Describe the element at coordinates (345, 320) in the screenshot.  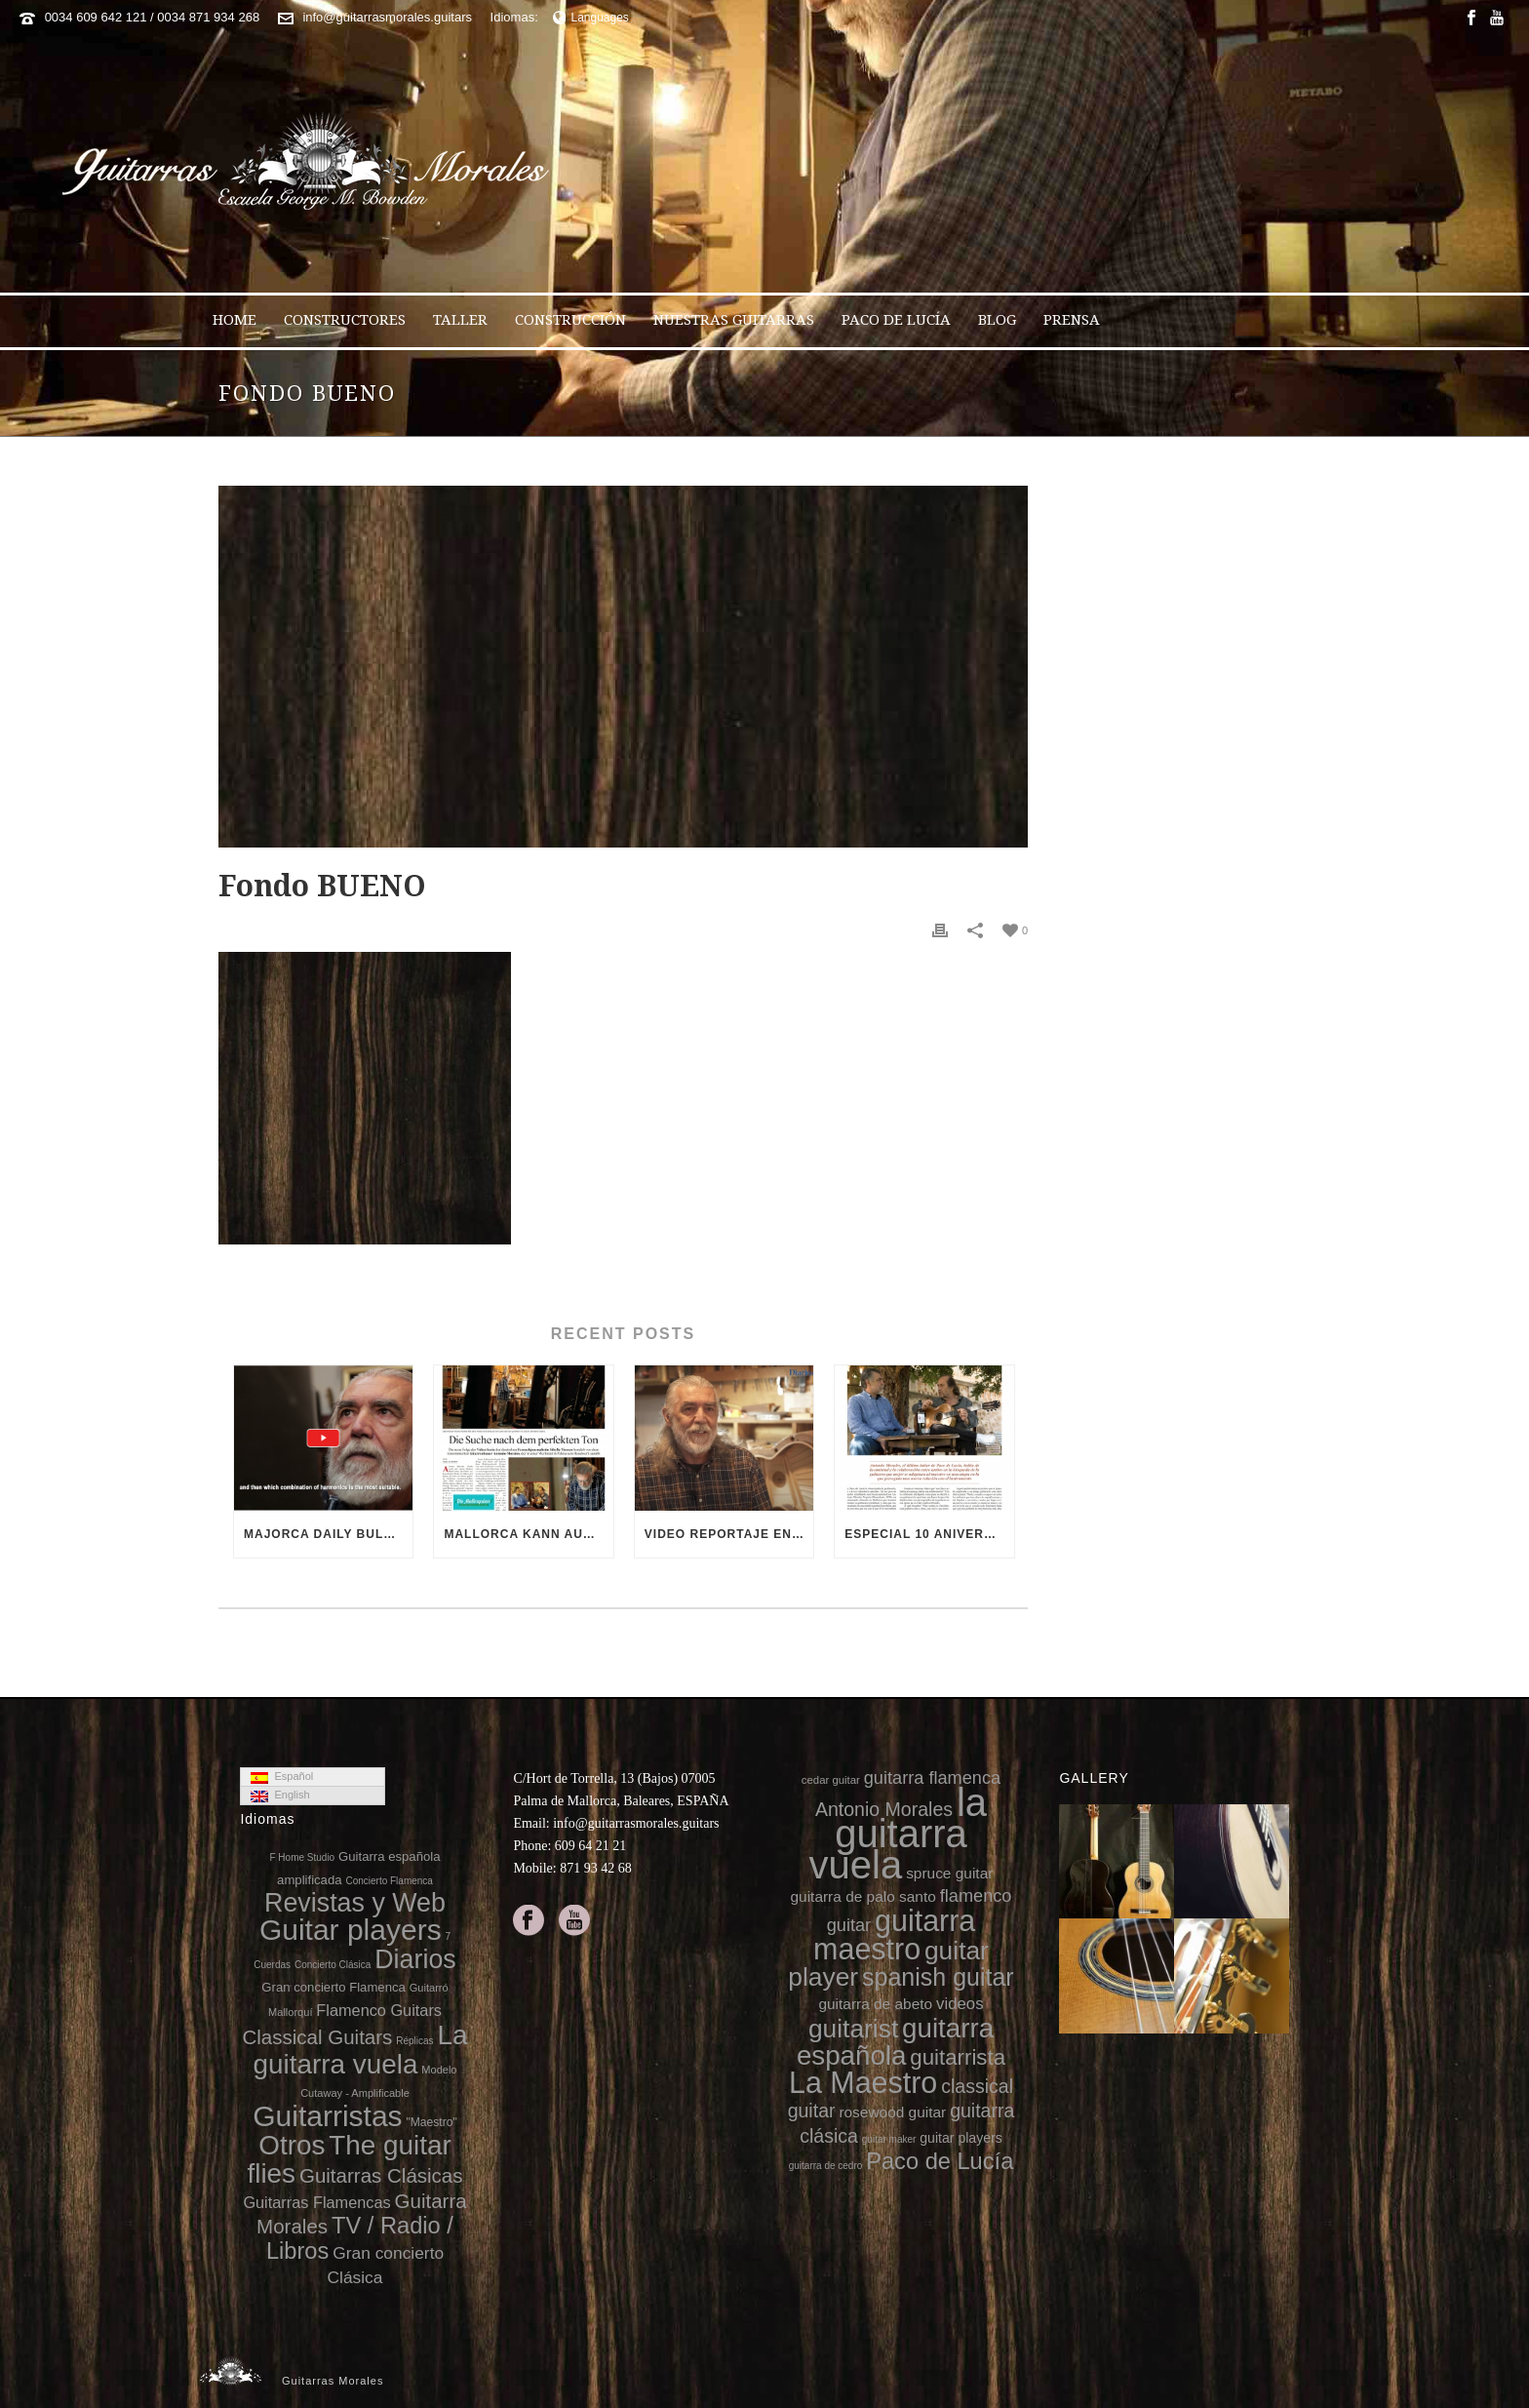
I see `Constructores` at that location.